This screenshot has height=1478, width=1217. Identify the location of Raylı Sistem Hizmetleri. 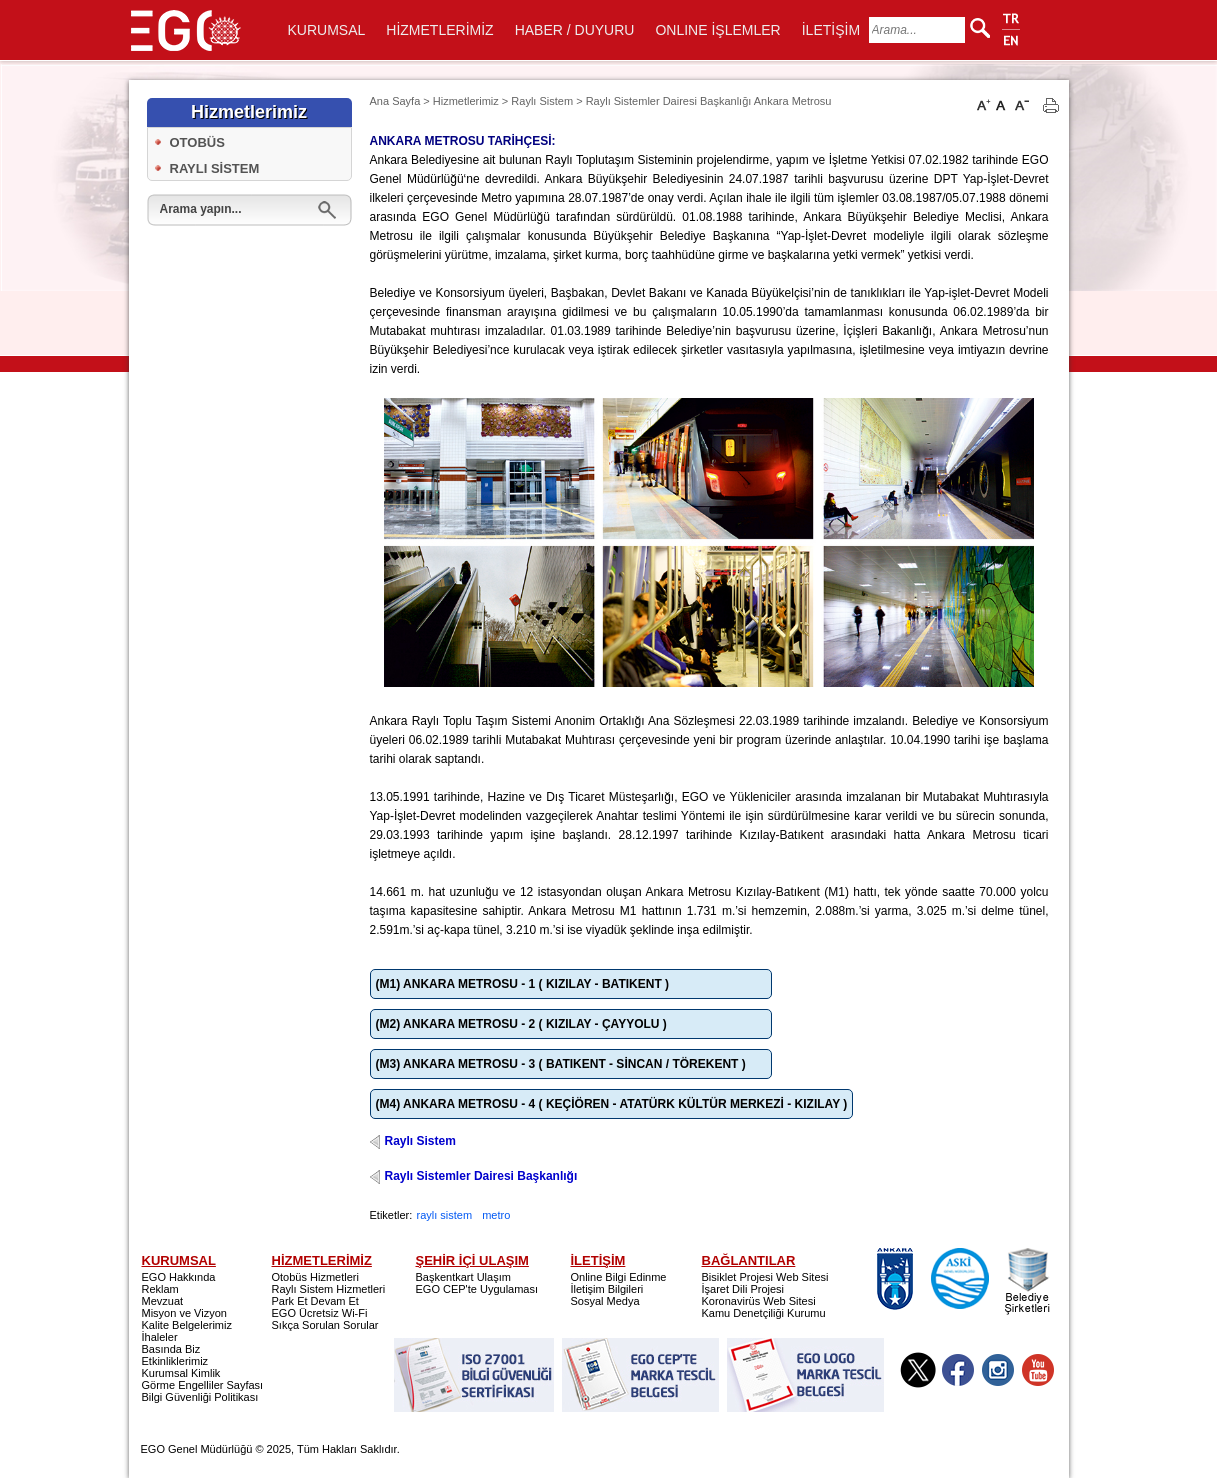
(329, 1289).